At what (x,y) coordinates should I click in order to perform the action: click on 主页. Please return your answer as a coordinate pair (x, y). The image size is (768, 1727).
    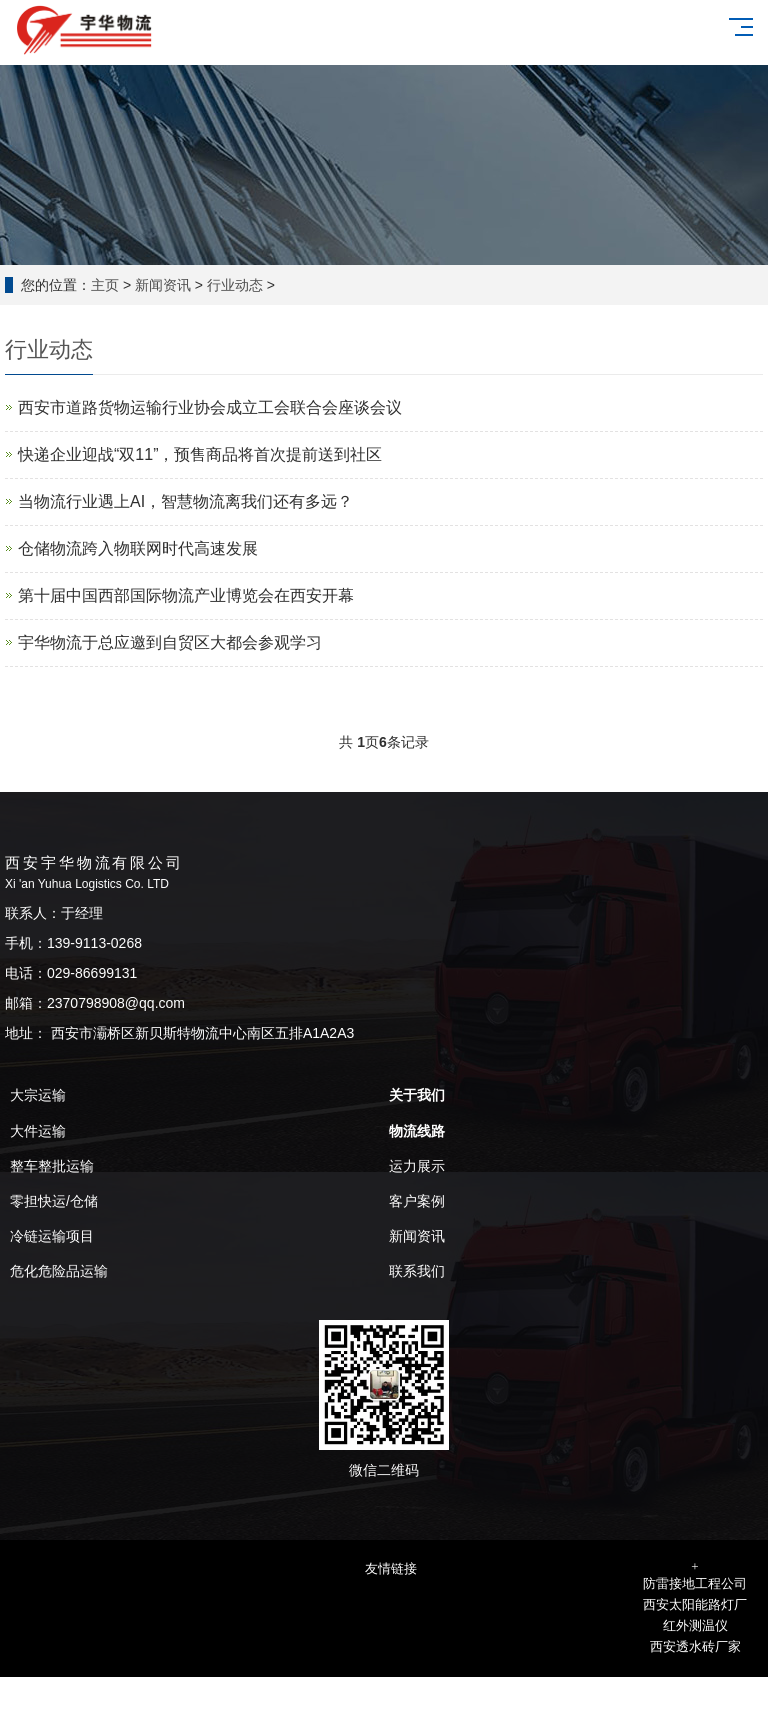
    Looking at the image, I should click on (105, 285).